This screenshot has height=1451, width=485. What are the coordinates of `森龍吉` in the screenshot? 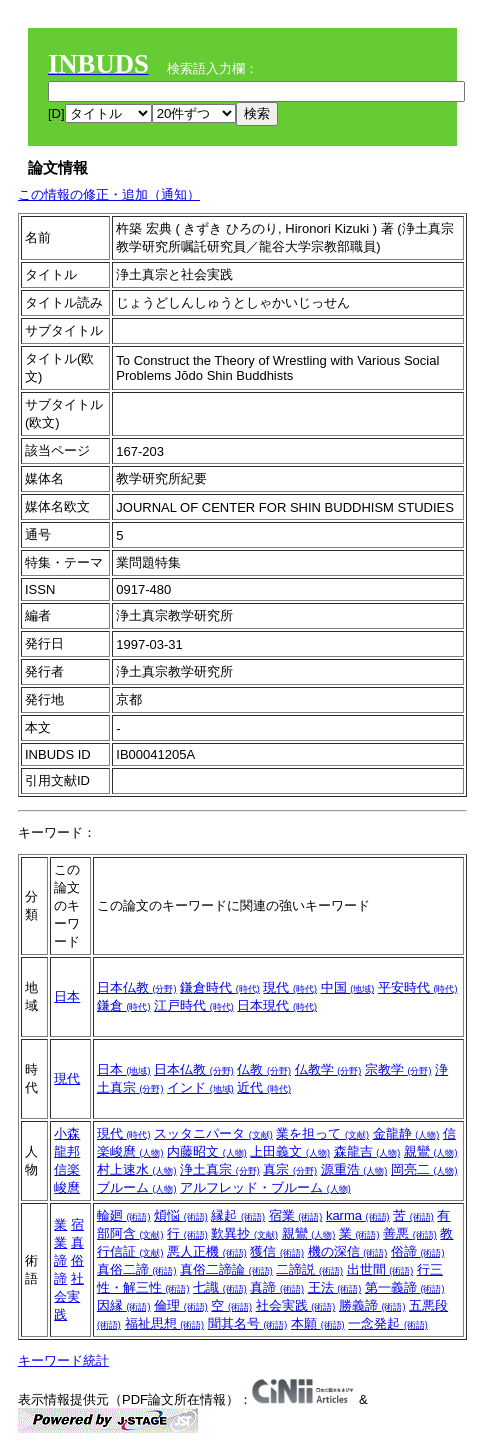 It's located at (367, 1151).